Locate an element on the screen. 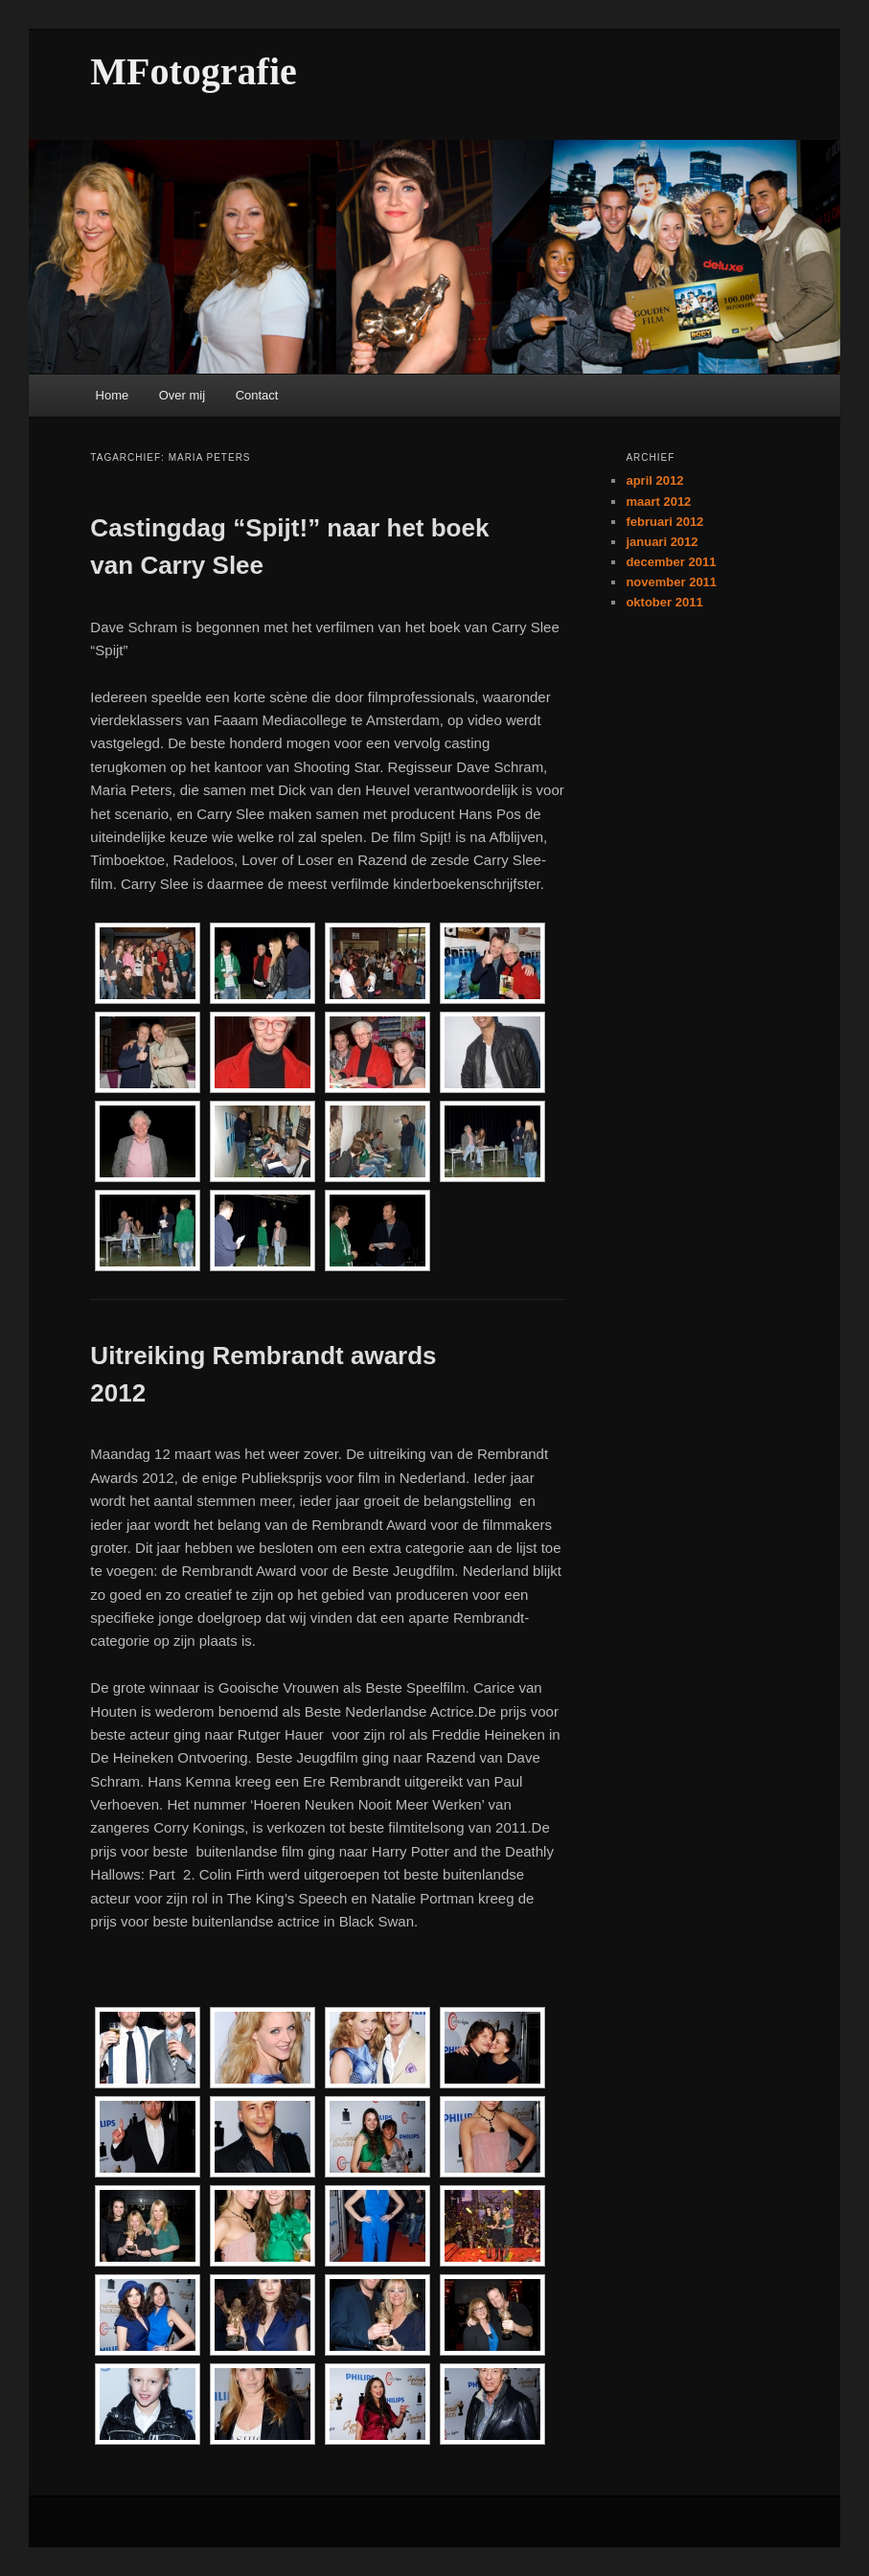 Image resolution: width=869 pixels, height=2576 pixels. maart 2012 is located at coordinates (658, 501).